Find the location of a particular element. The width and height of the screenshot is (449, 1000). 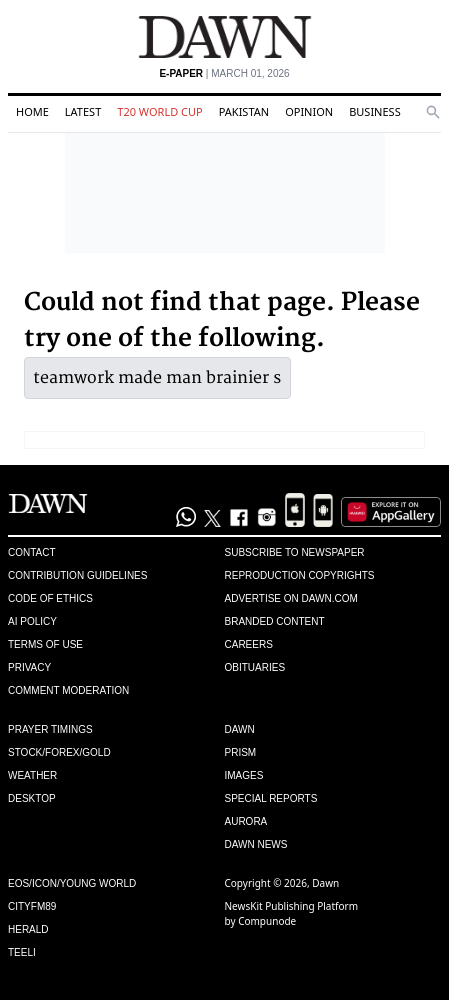

Images is located at coordinates (244, 775).